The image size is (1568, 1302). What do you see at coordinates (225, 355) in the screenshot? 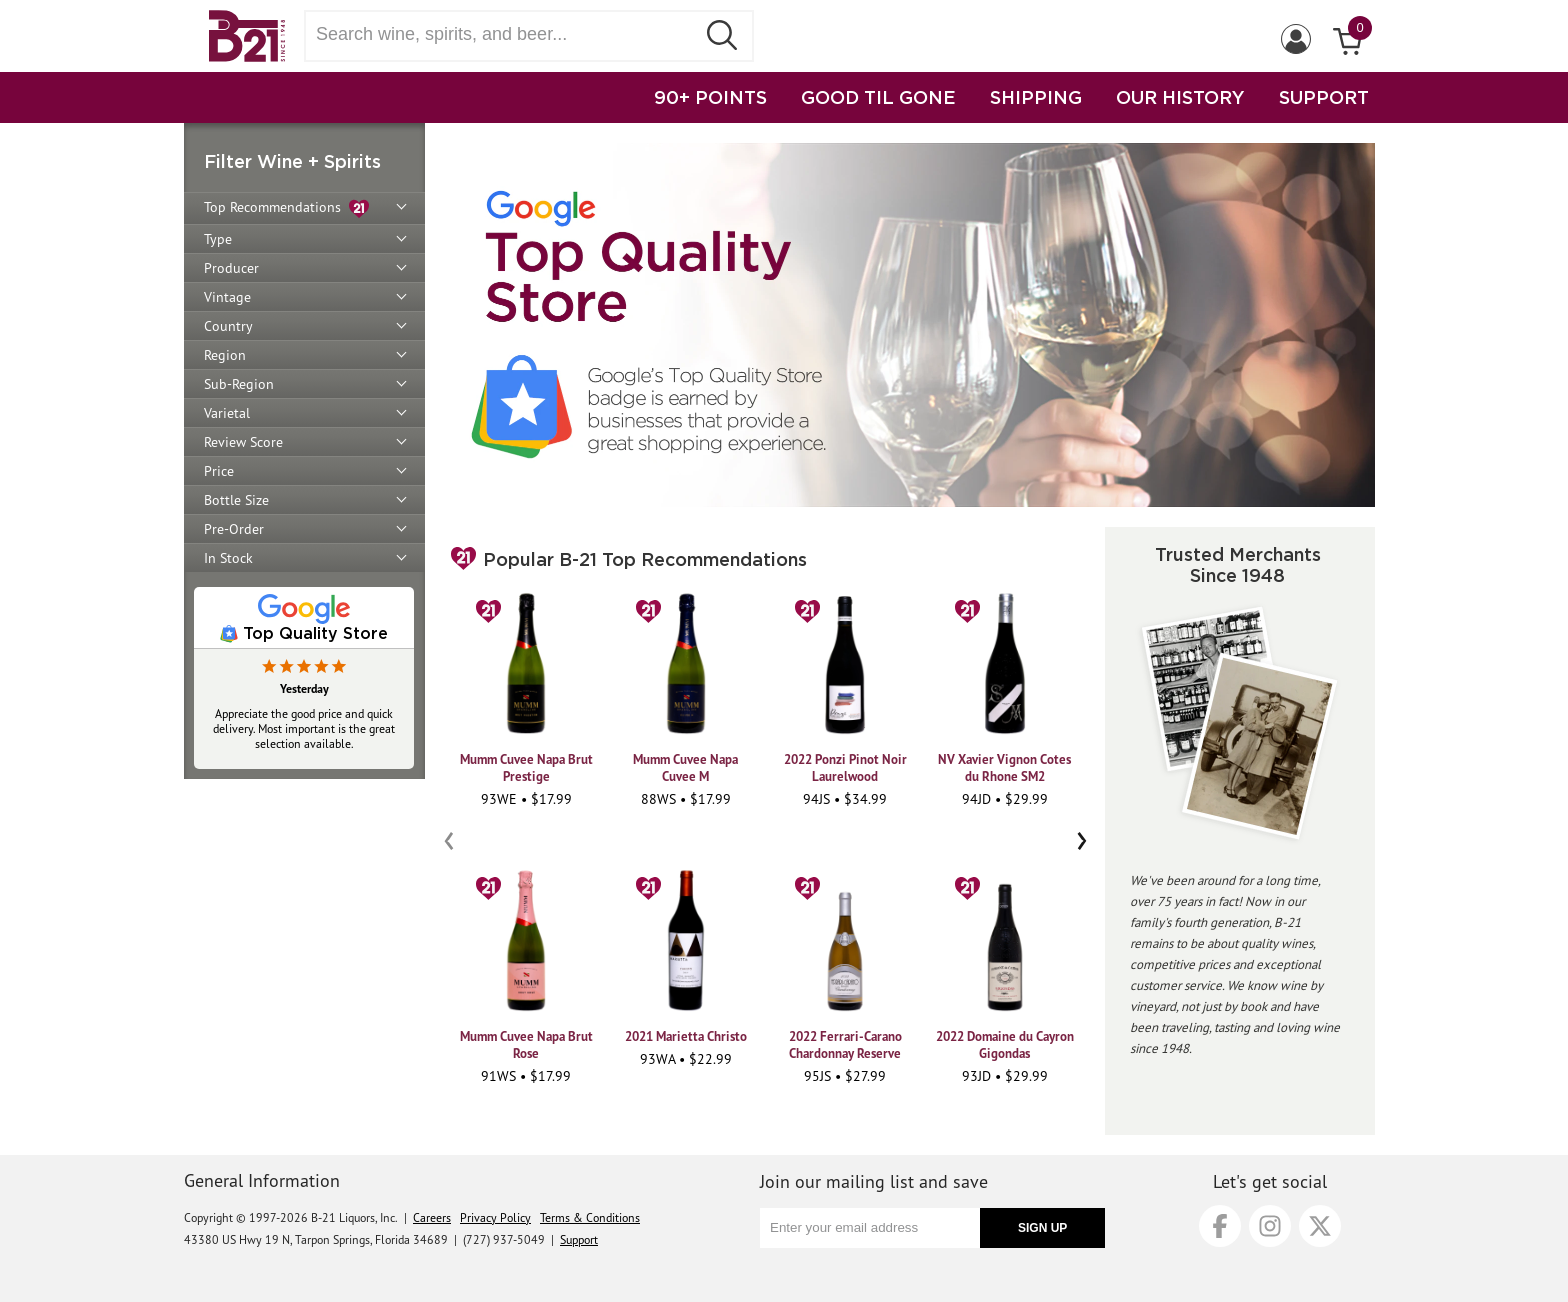
I see `Region` at bounding box center [225, 355].